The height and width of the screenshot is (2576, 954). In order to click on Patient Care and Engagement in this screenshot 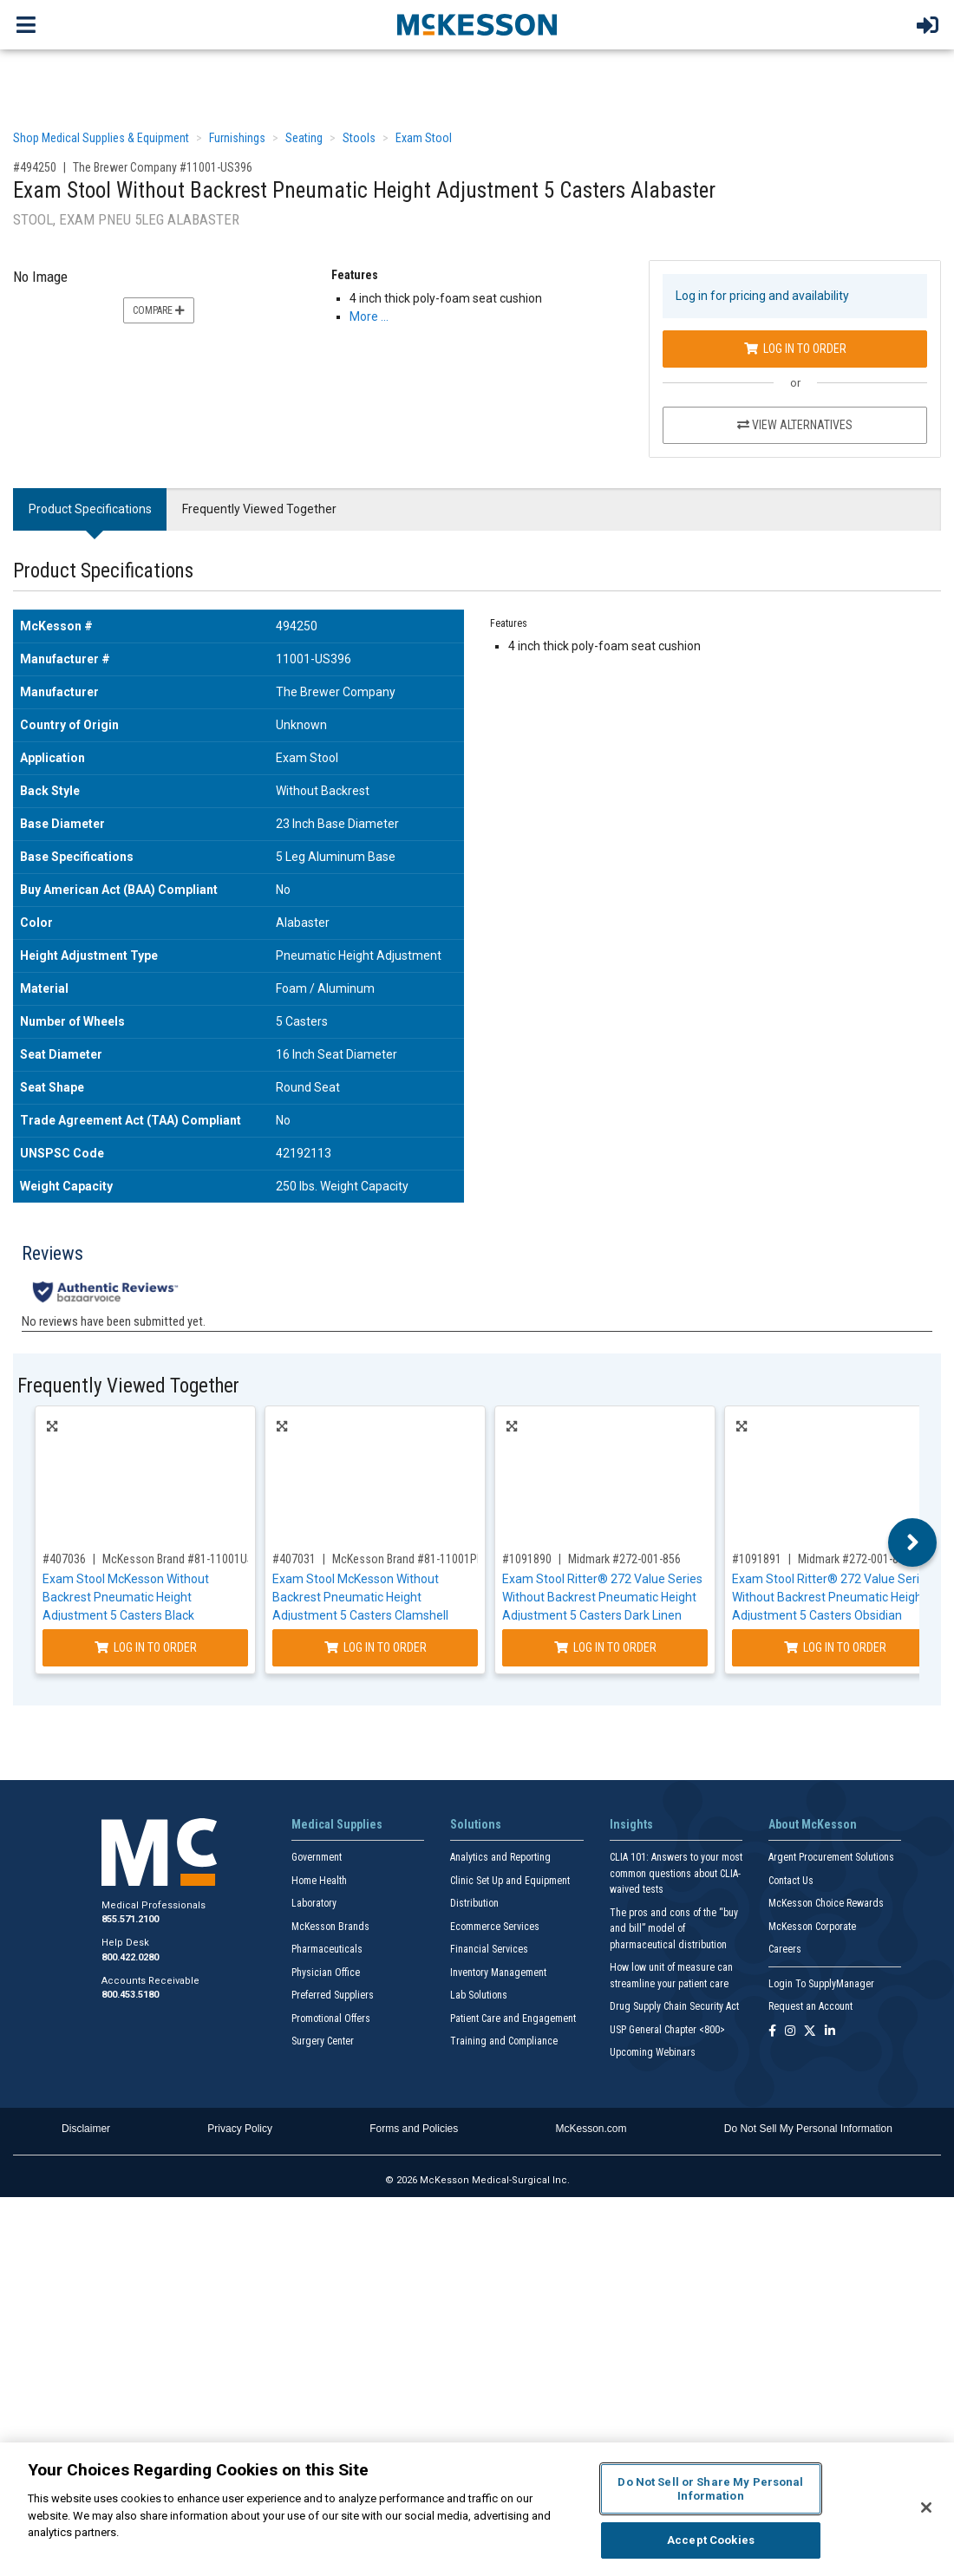, I will do `click(513, 2018)`.